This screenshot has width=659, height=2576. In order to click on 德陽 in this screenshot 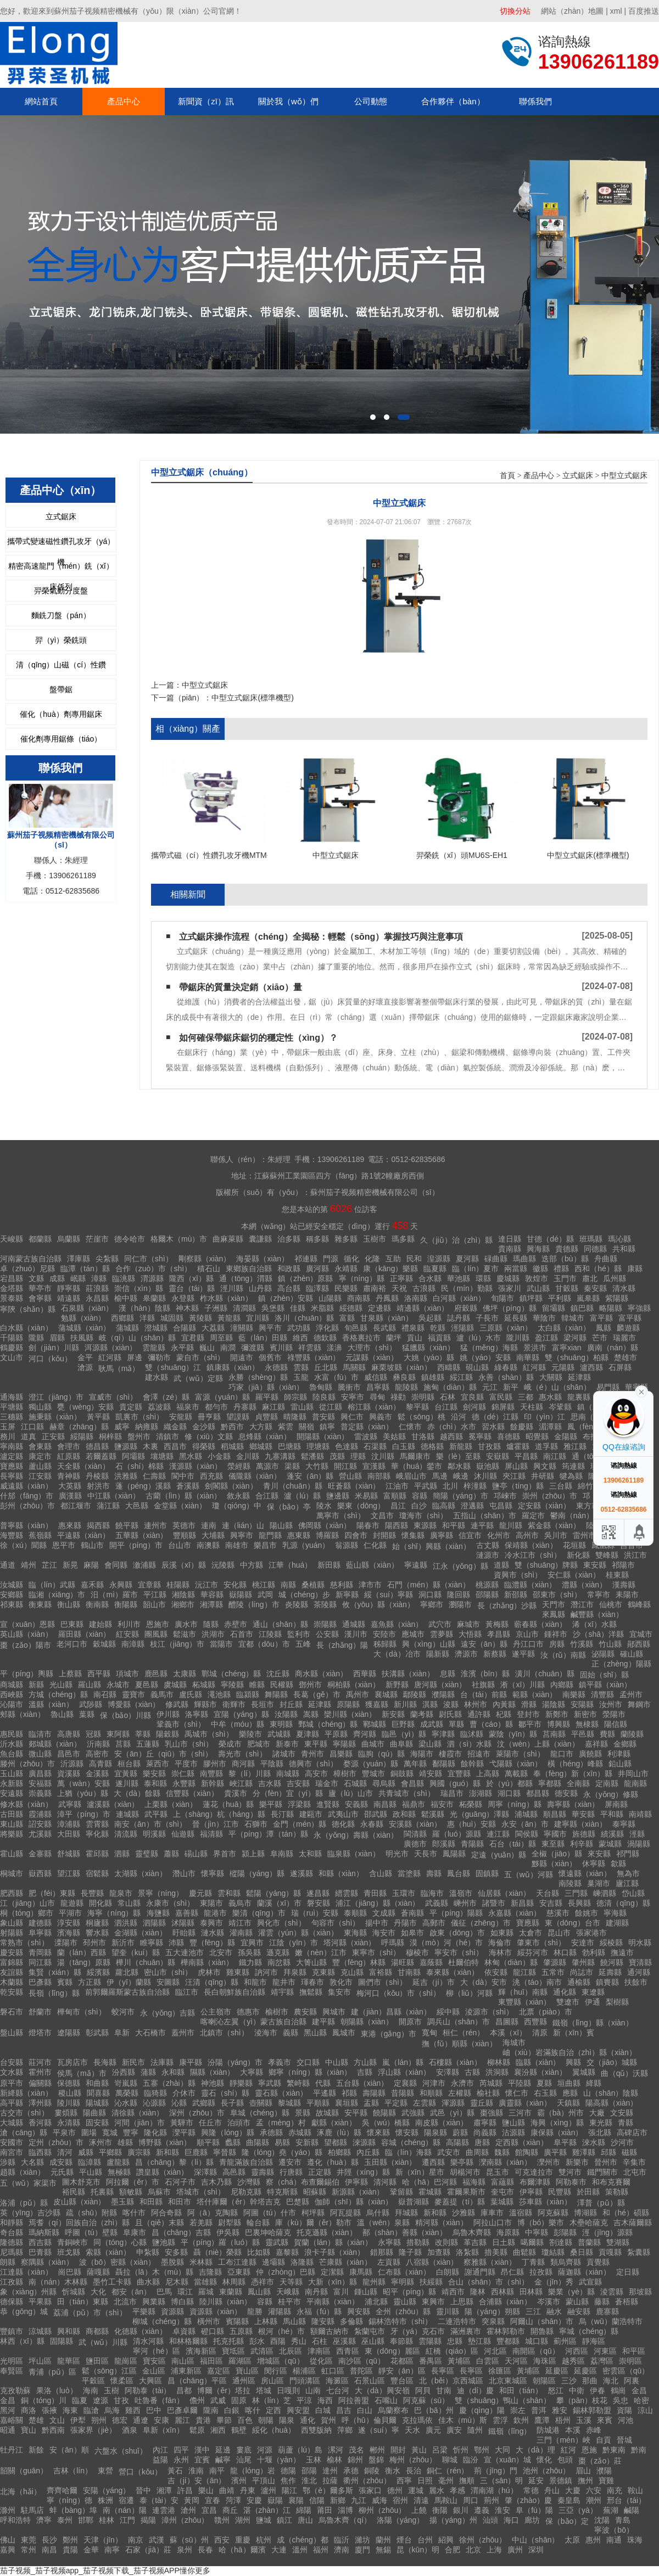, I will do `click(288, 2470)`.